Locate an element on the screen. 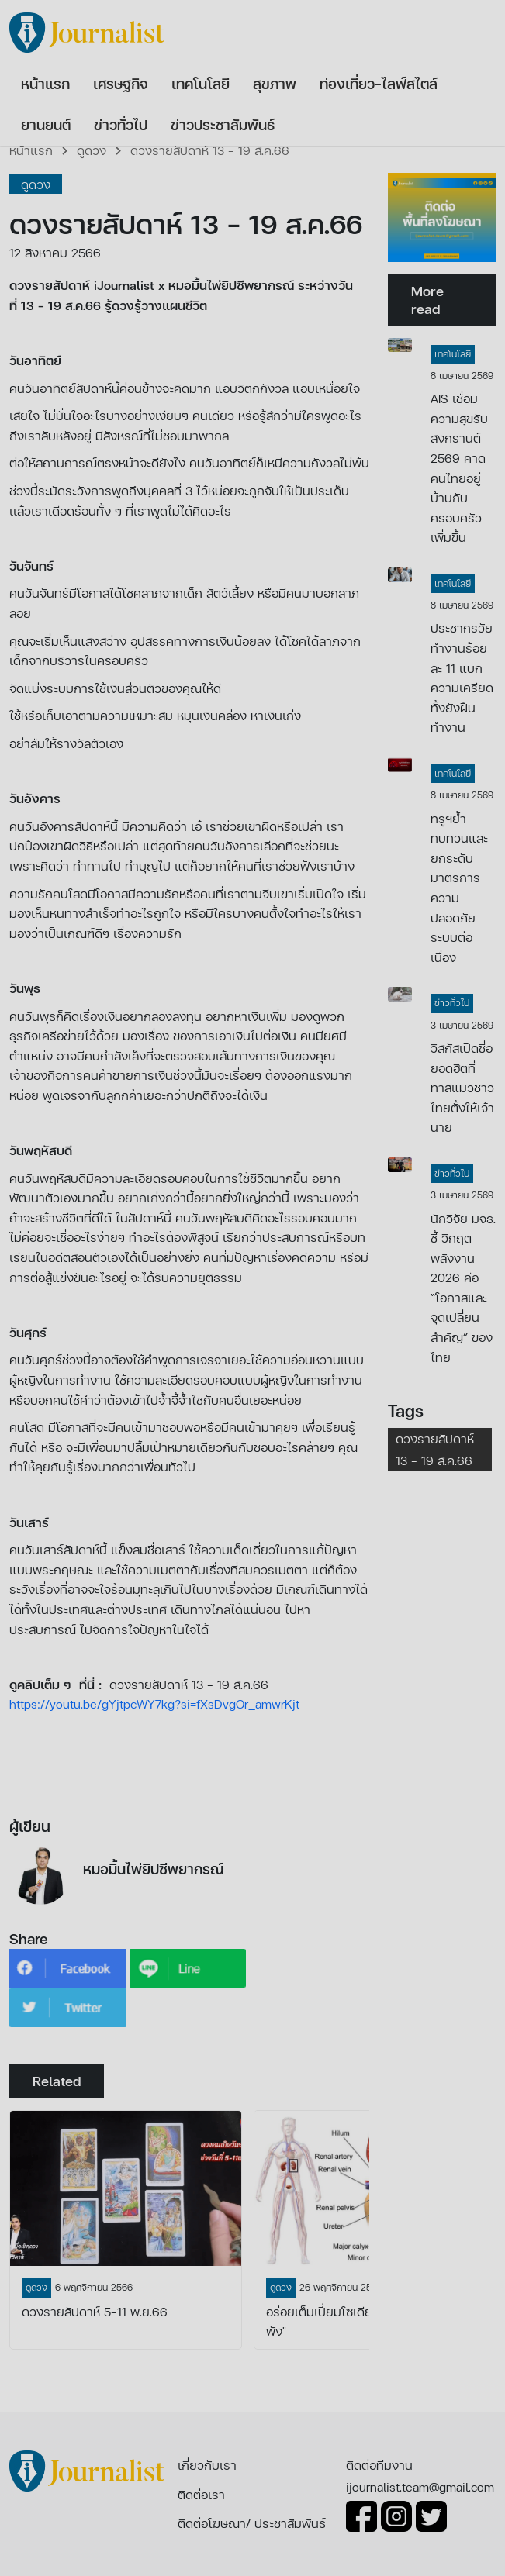 The image size is (505, 2576). ดวงรายสัปดาห์ 5-11 พ.ย.66 is located at coordinates (95, 2311).